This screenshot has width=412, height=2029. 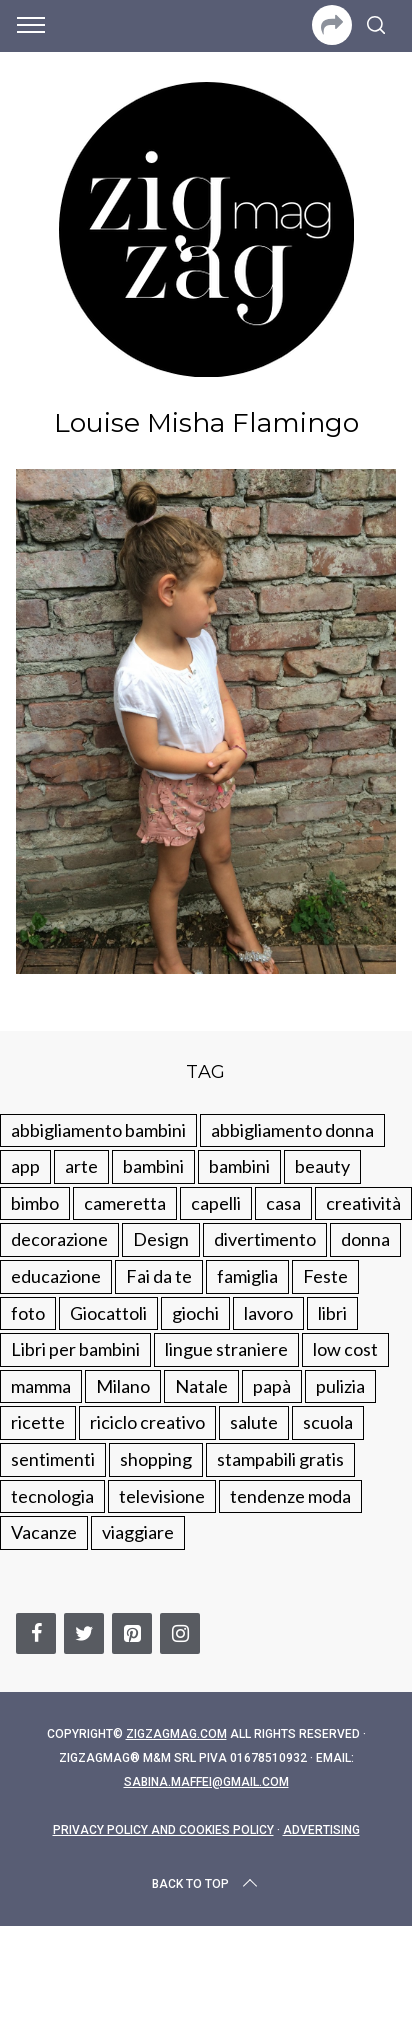 I want to click on lavoro [lavoro (15 elementi)], so click(x=268, y=1313).